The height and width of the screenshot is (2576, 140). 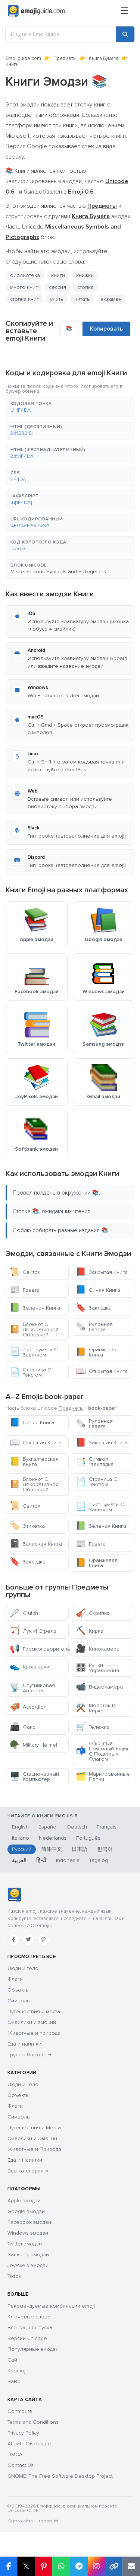 What do you see at coordinates (111, 299) in the screenshot?
I see `экзамен` at bounding box center [111, 299].